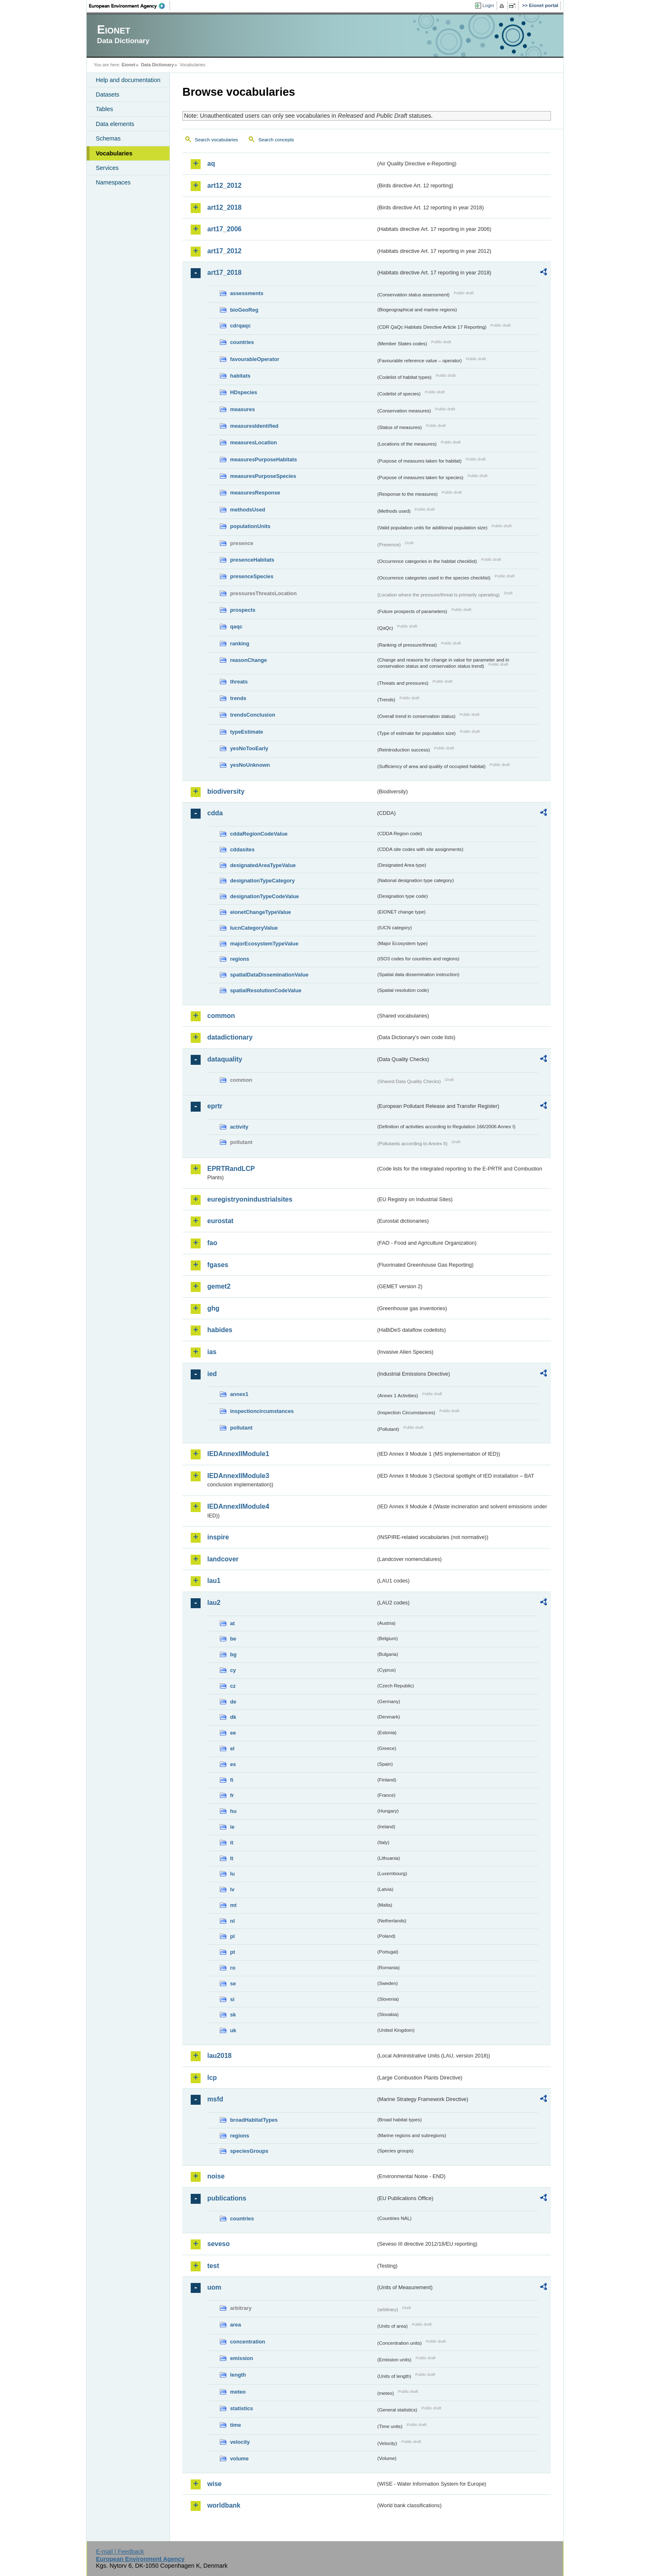 This screenshot has height=2576, width=650. What do you see at coordinates (115, 124) in the screenshot?
I see `Data elements` at bounding box center [115, 124].